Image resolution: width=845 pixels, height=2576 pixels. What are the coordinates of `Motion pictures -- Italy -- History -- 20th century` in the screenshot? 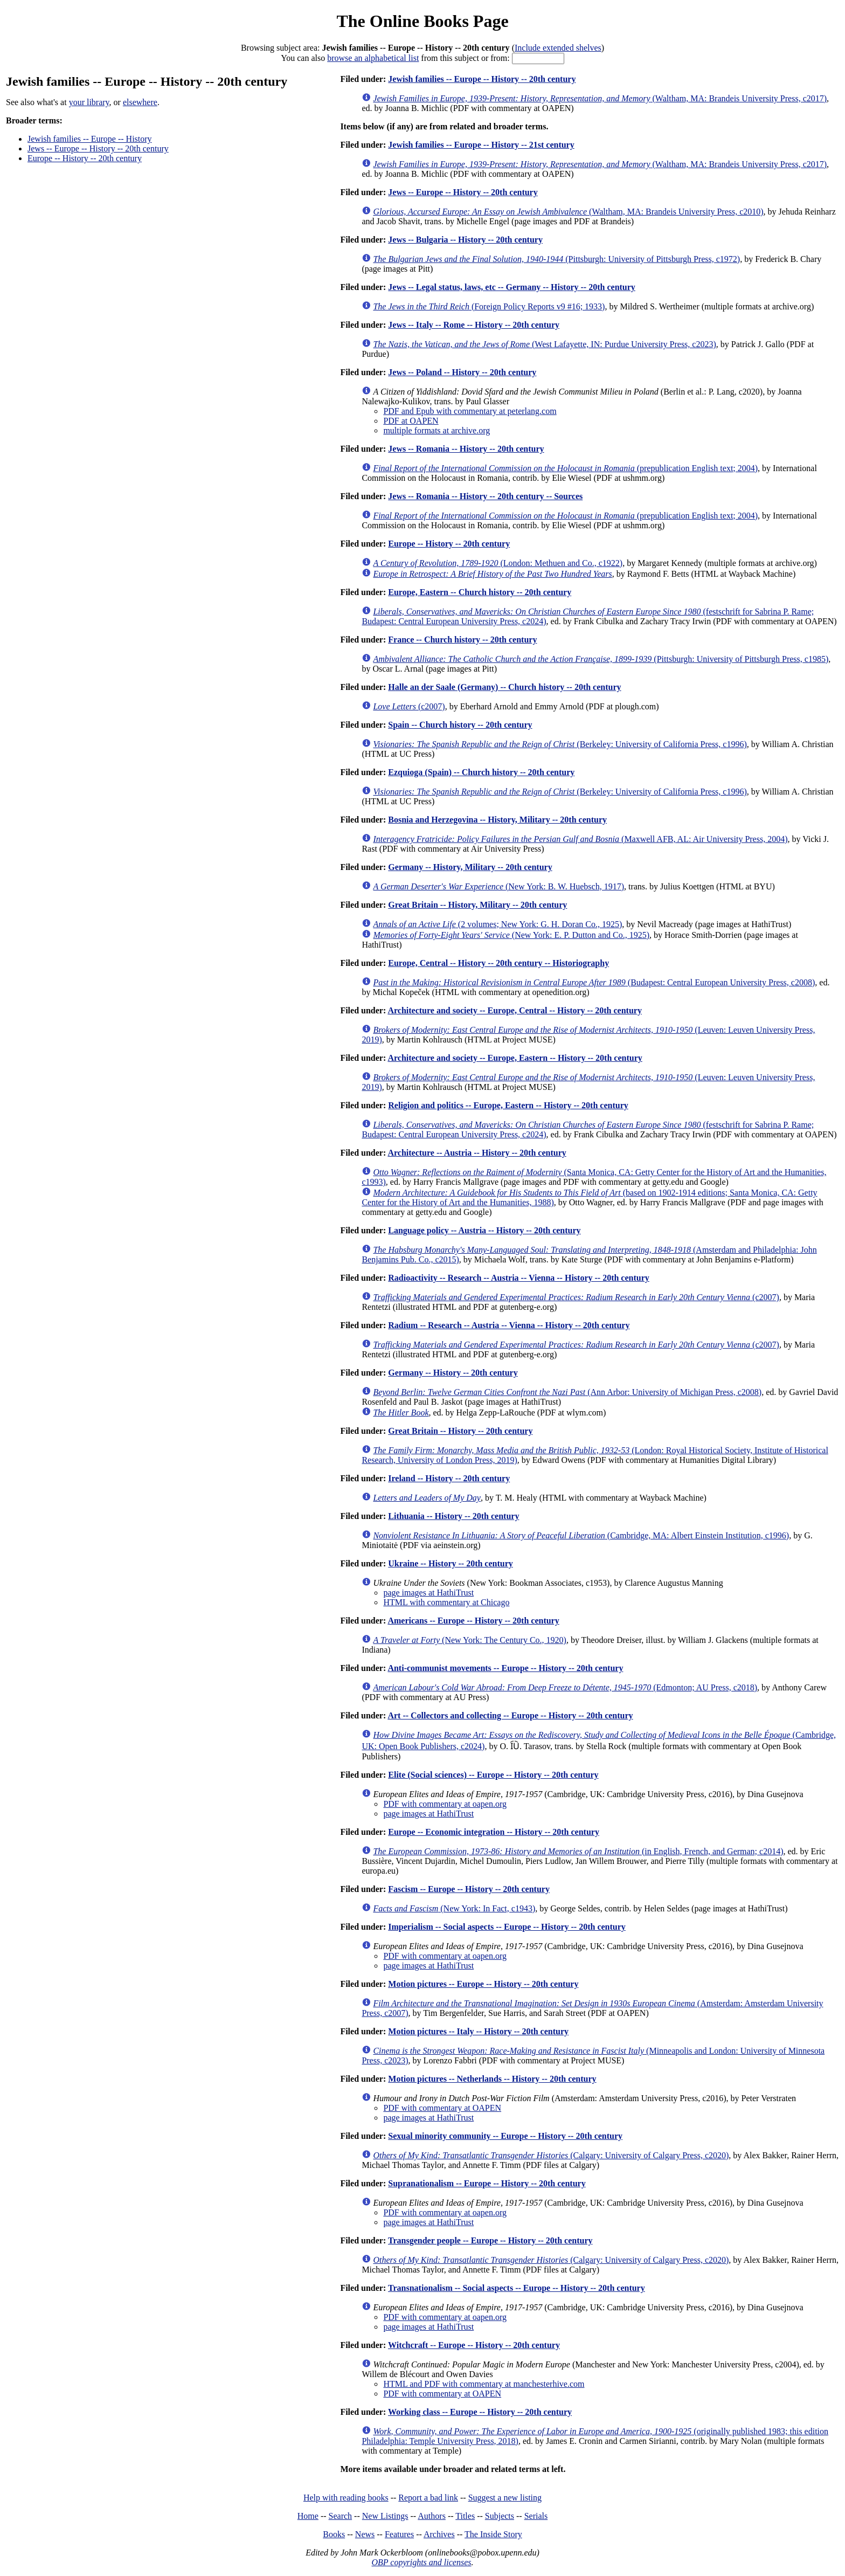 It's located at (478, 2031).